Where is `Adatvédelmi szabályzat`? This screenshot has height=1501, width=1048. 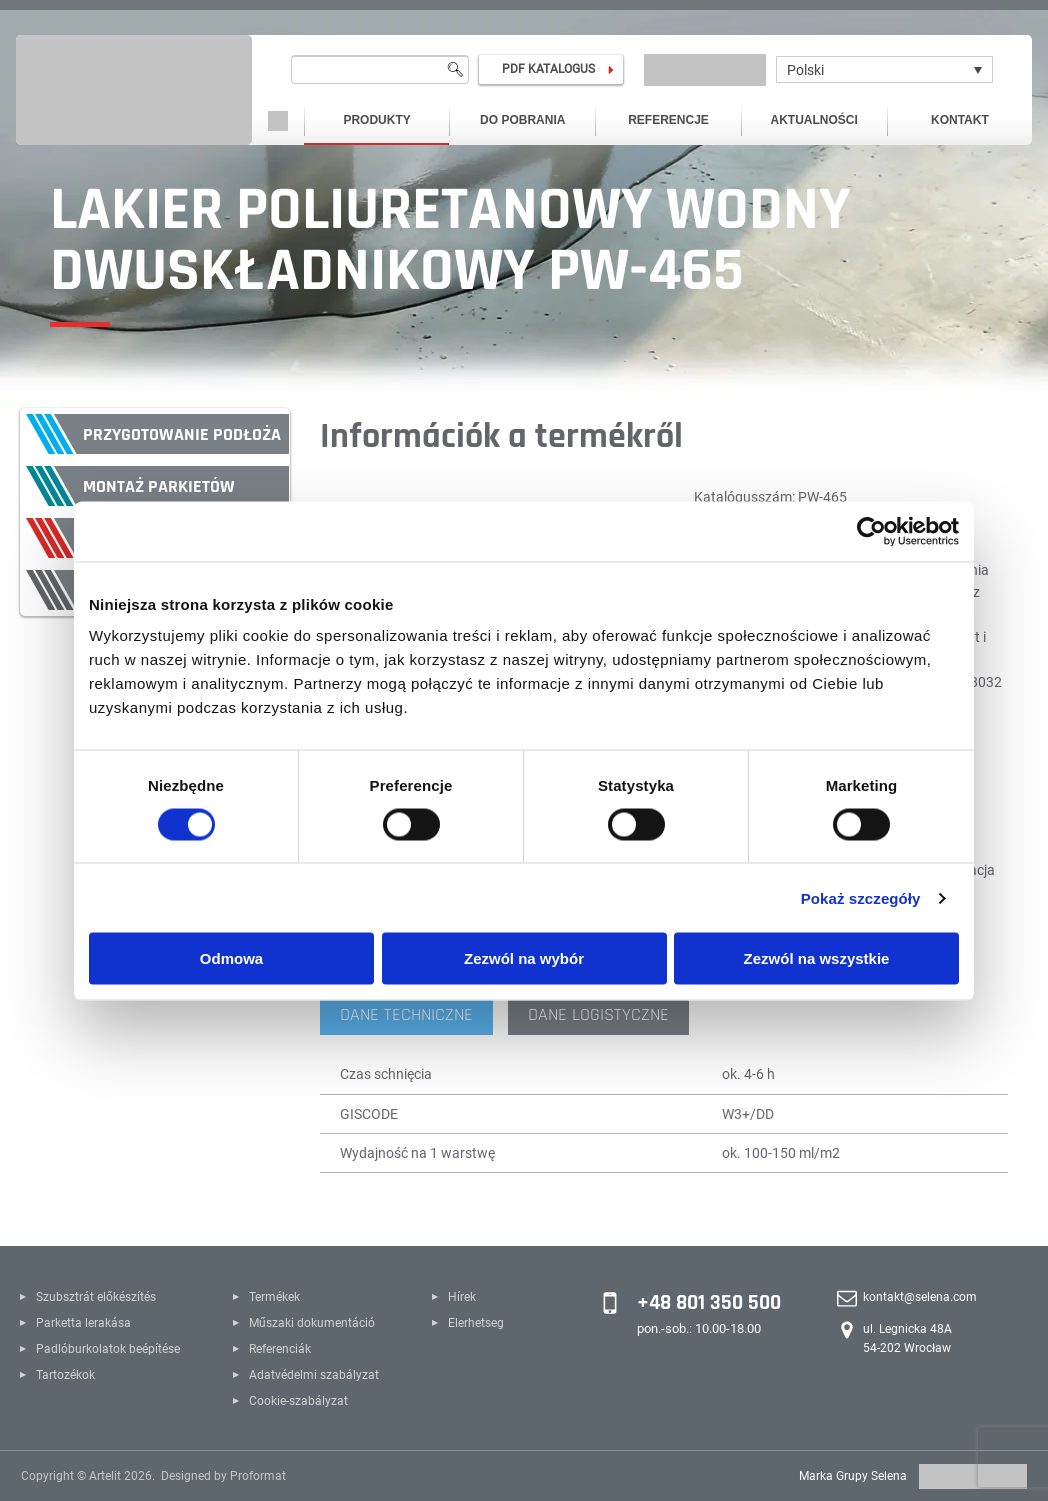
Adatvédelmi szabályzat is located at coordinates (314, 1375).